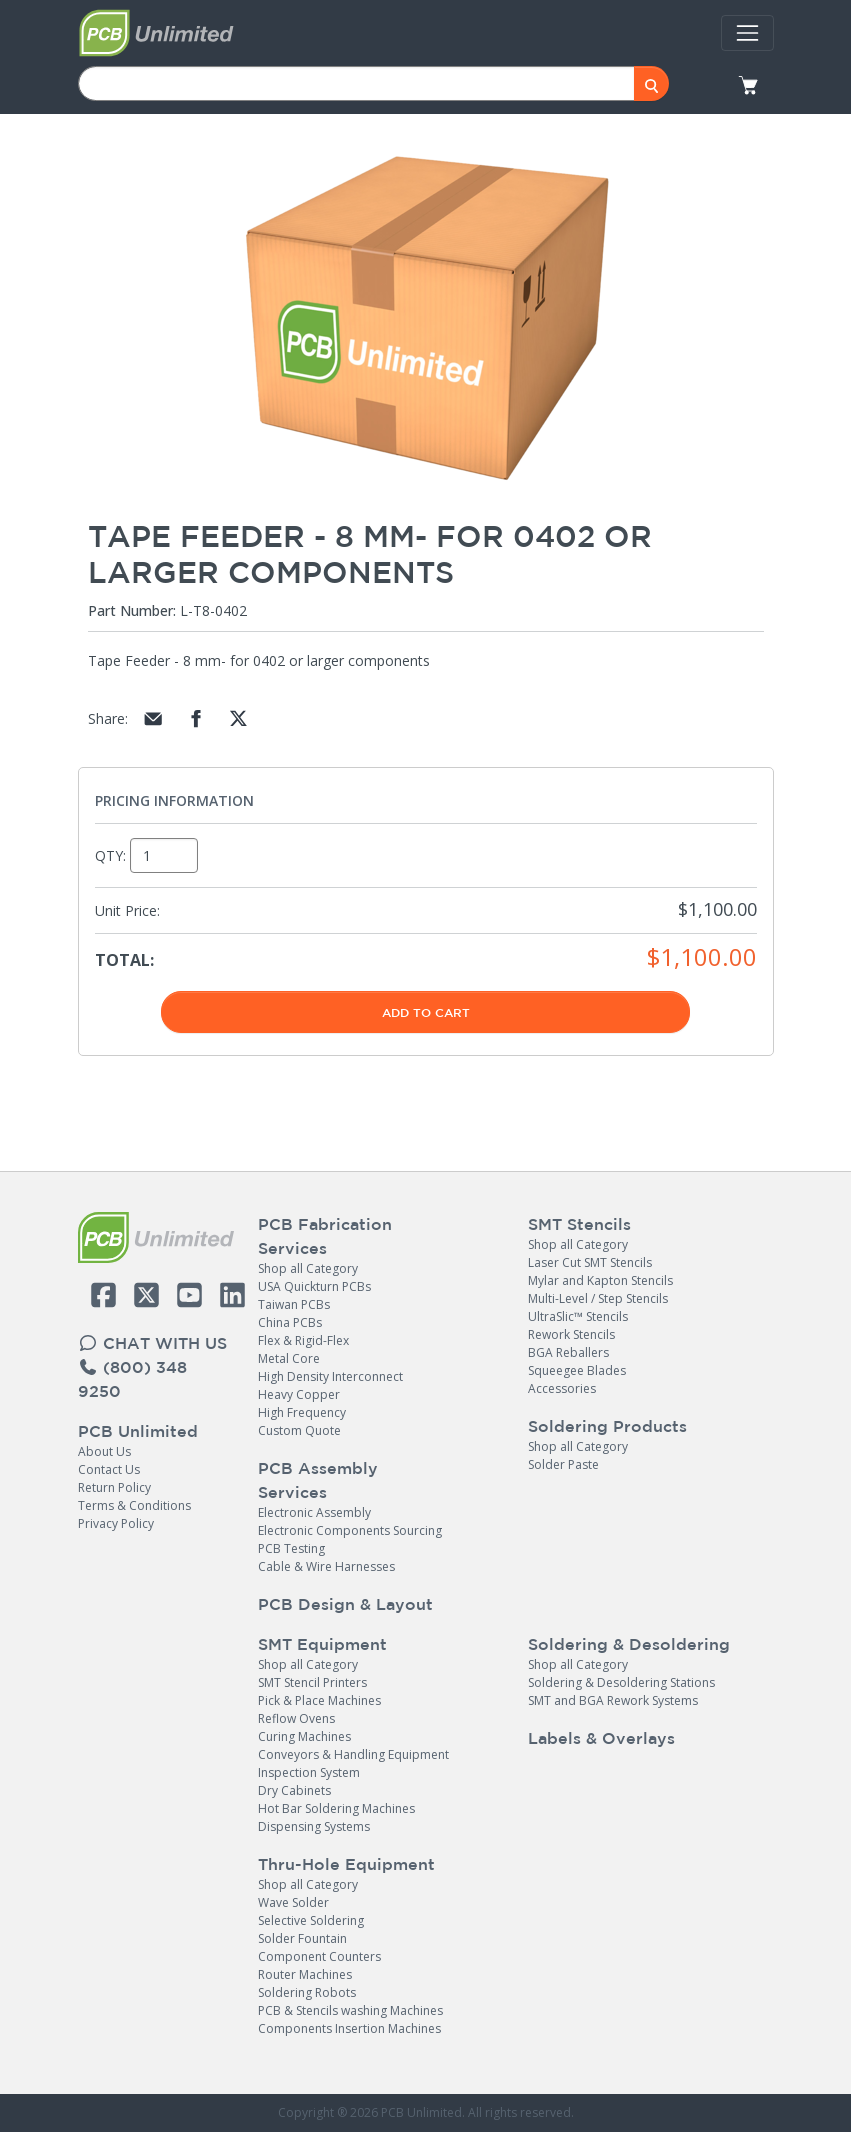 Image resolution: width=851 pixels, height=2132 pixels. I want to click on Flex & Rigid-Flex, so click(303, 1340).